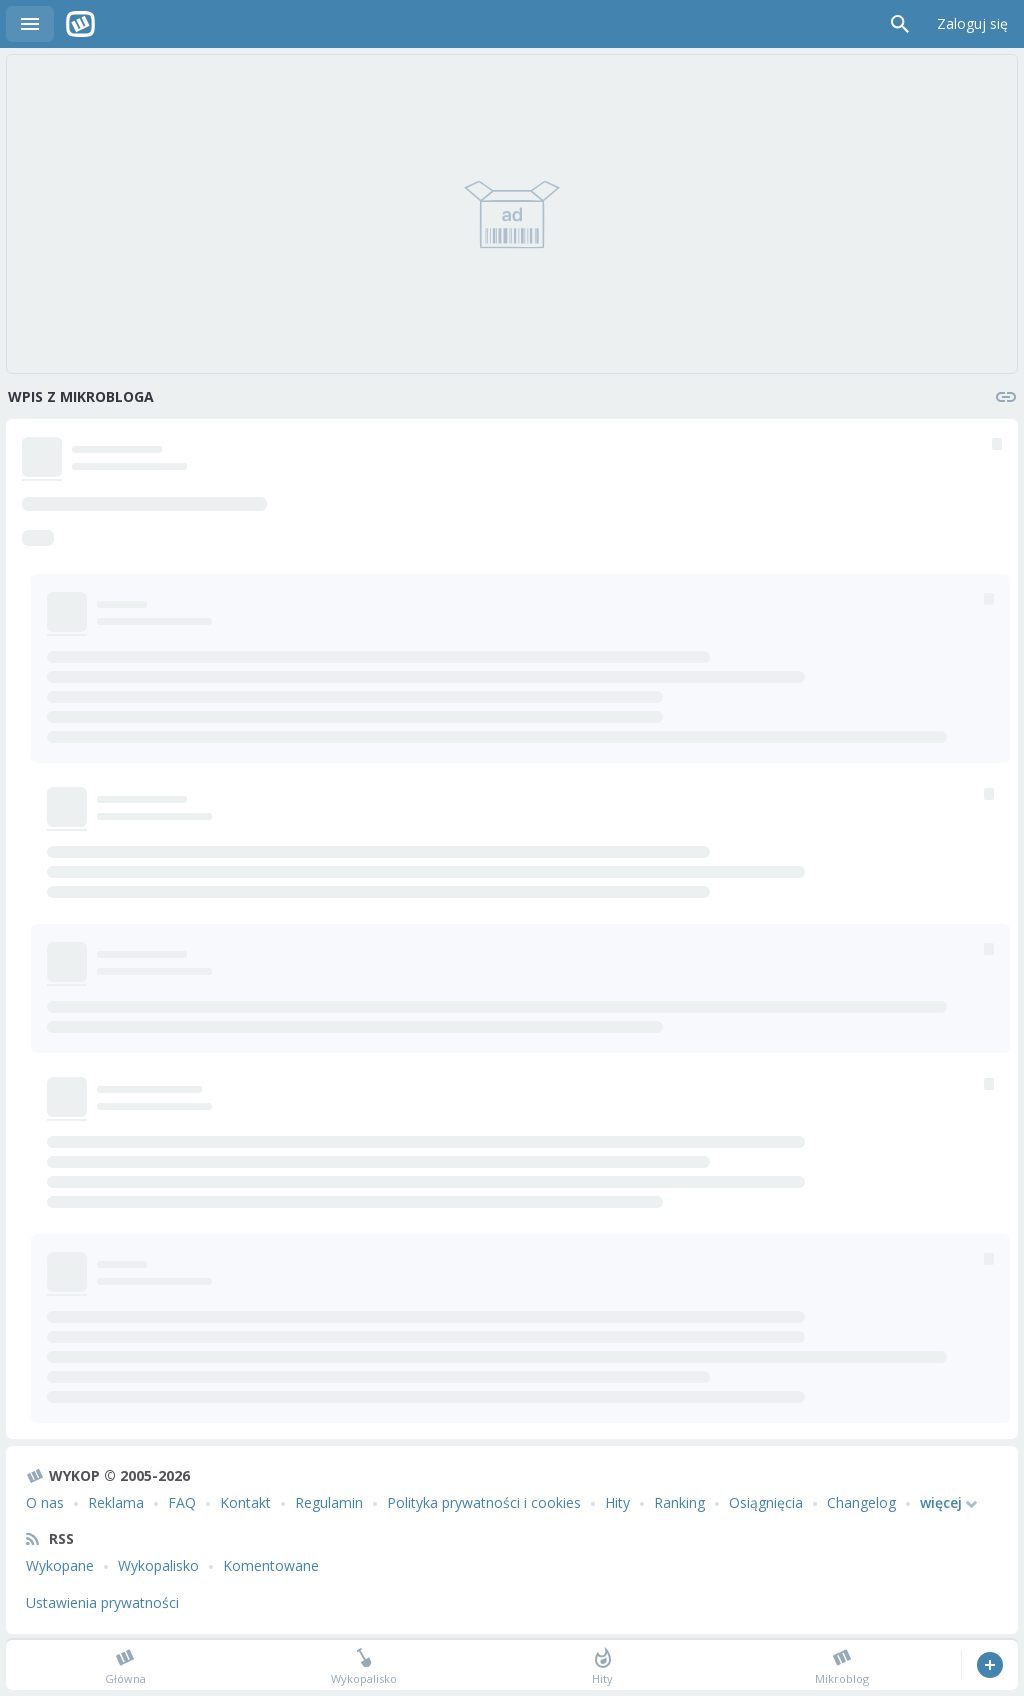 The width and height of the screenshot is (1024, 1696). I want to click on Regulamin, so click(329, 1502).